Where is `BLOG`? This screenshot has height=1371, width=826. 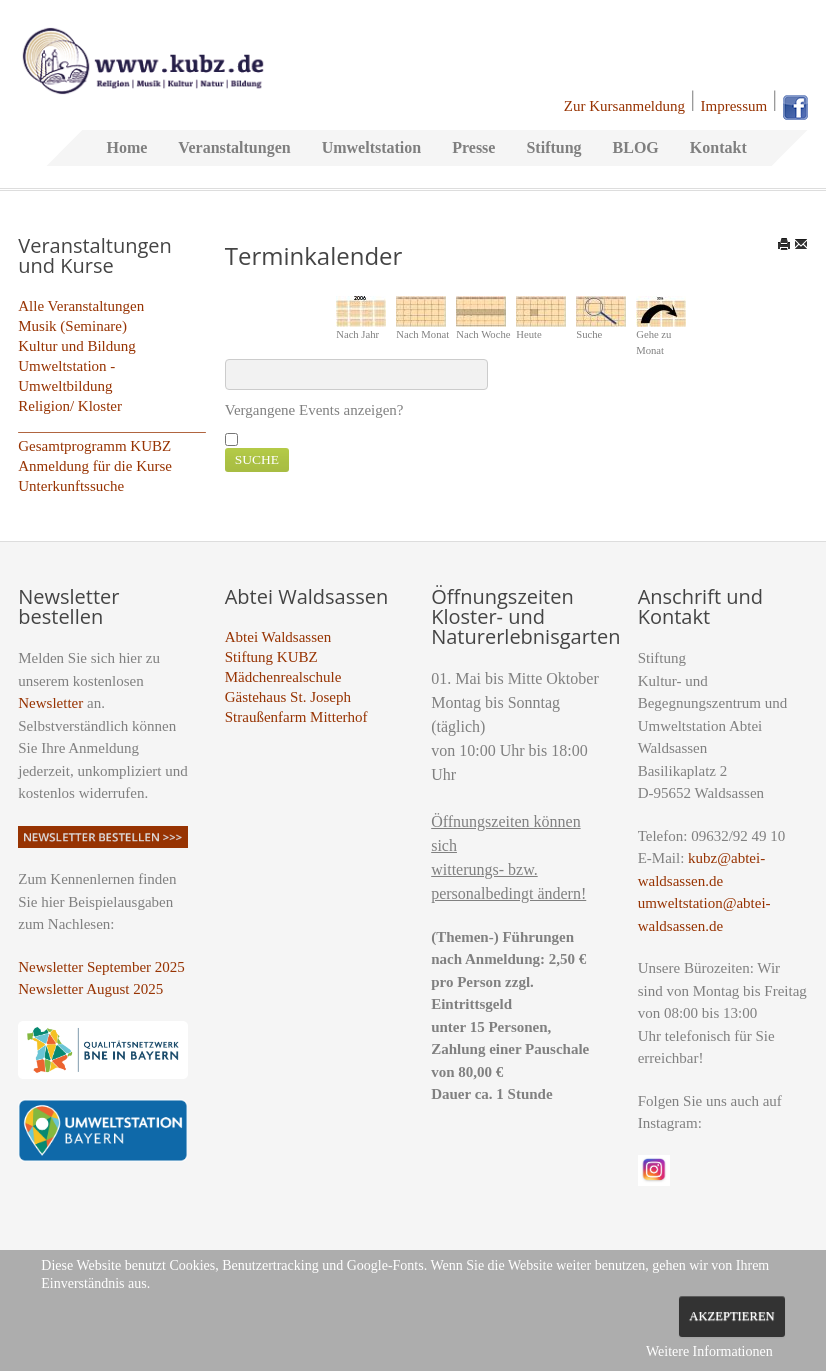
BLOG is located at coordinates (636, 147).